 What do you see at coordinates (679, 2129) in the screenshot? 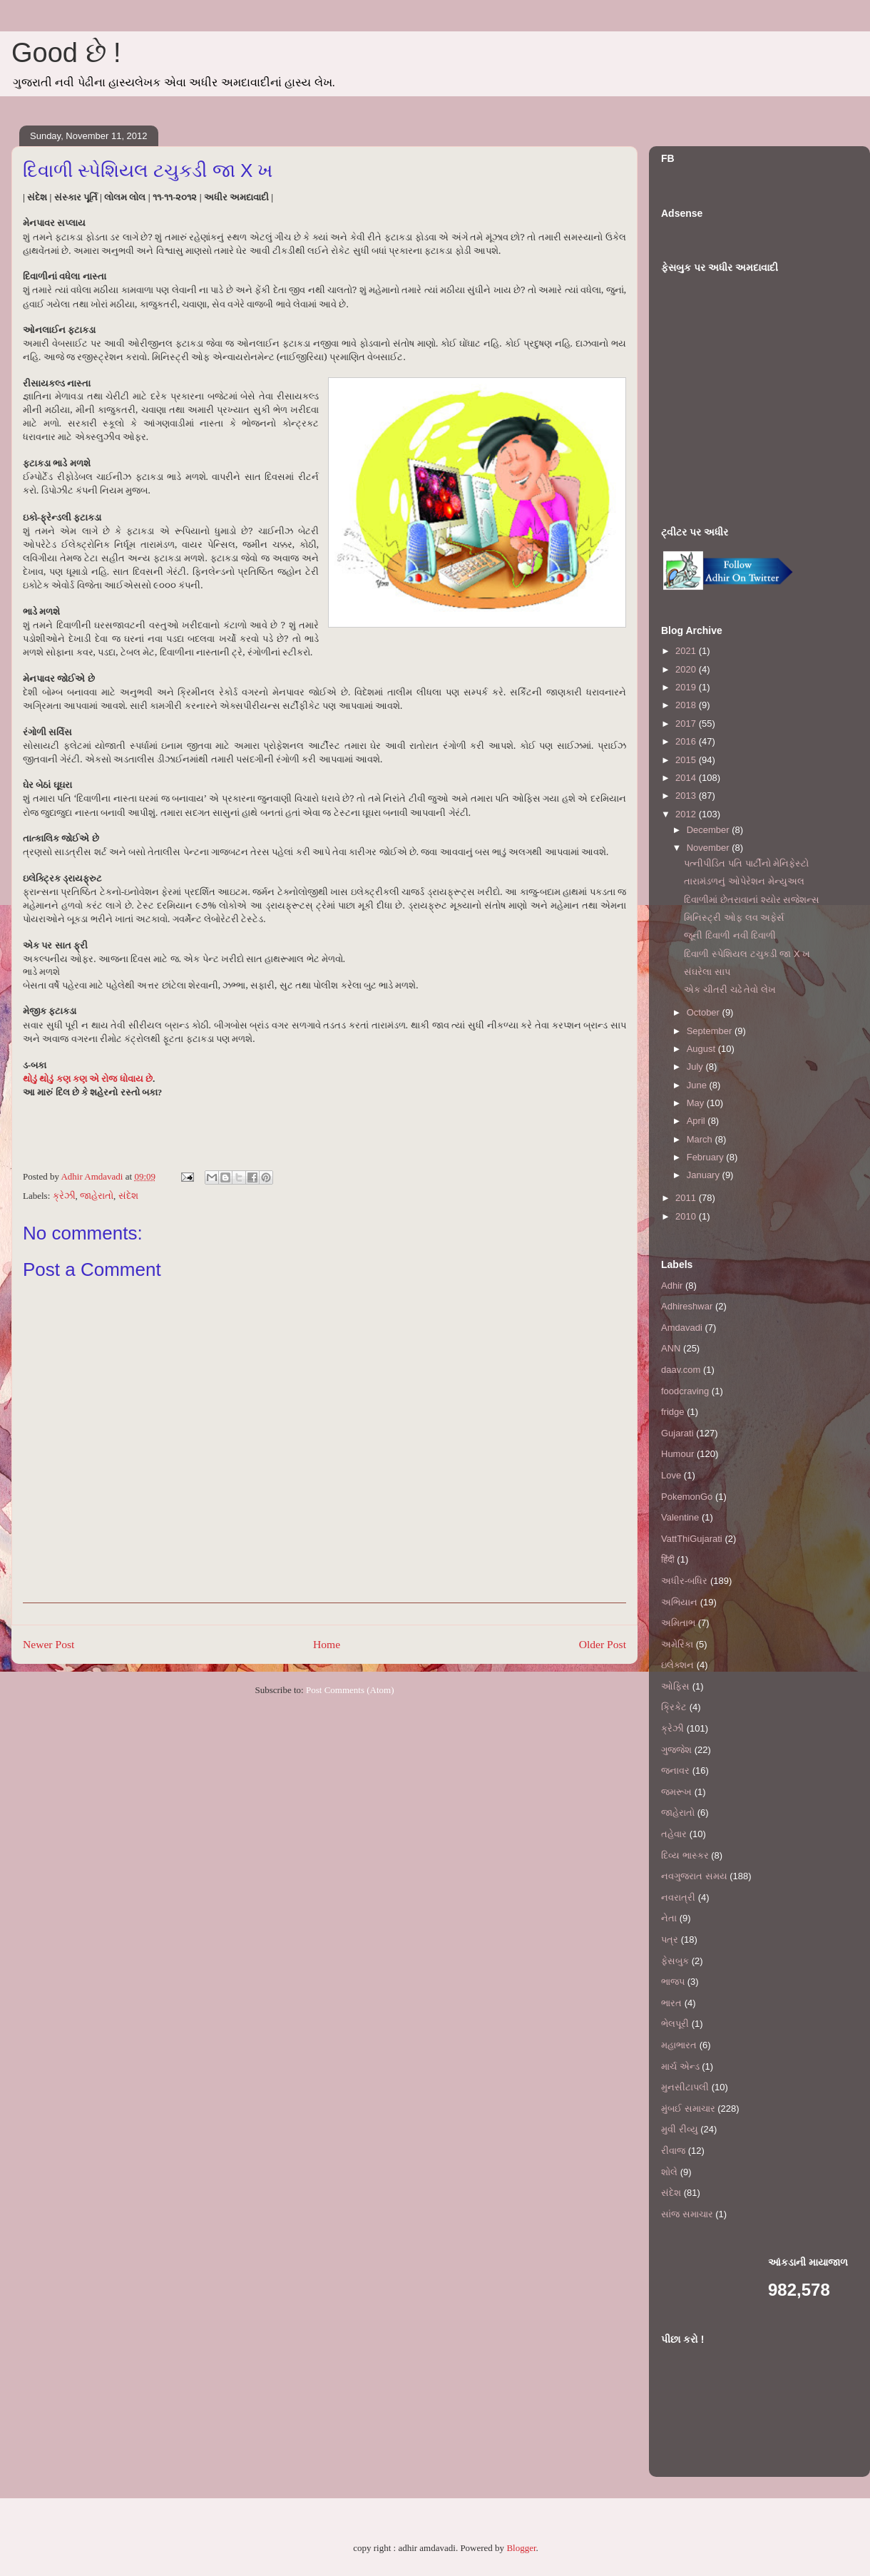
I see `મુવી રીવ્યુ` at bounding box center [679, 2129].